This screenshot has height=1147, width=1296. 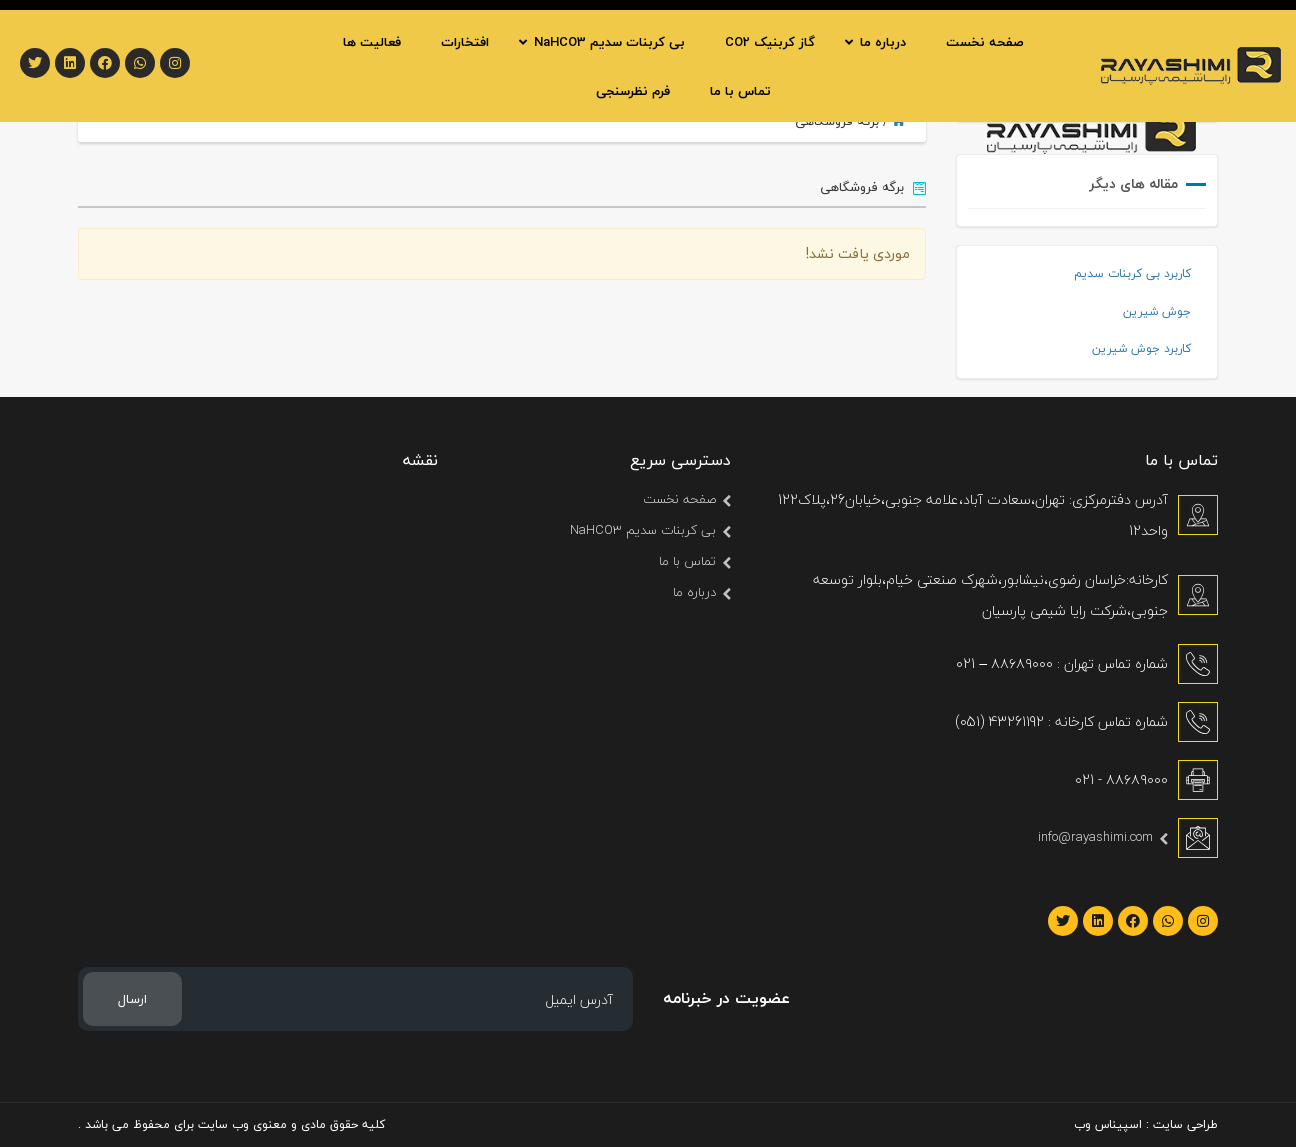 What do you see at coordinates (679, 499) in the screenshot?
I see `صفحه نخست` at bounding box center [679, 499].